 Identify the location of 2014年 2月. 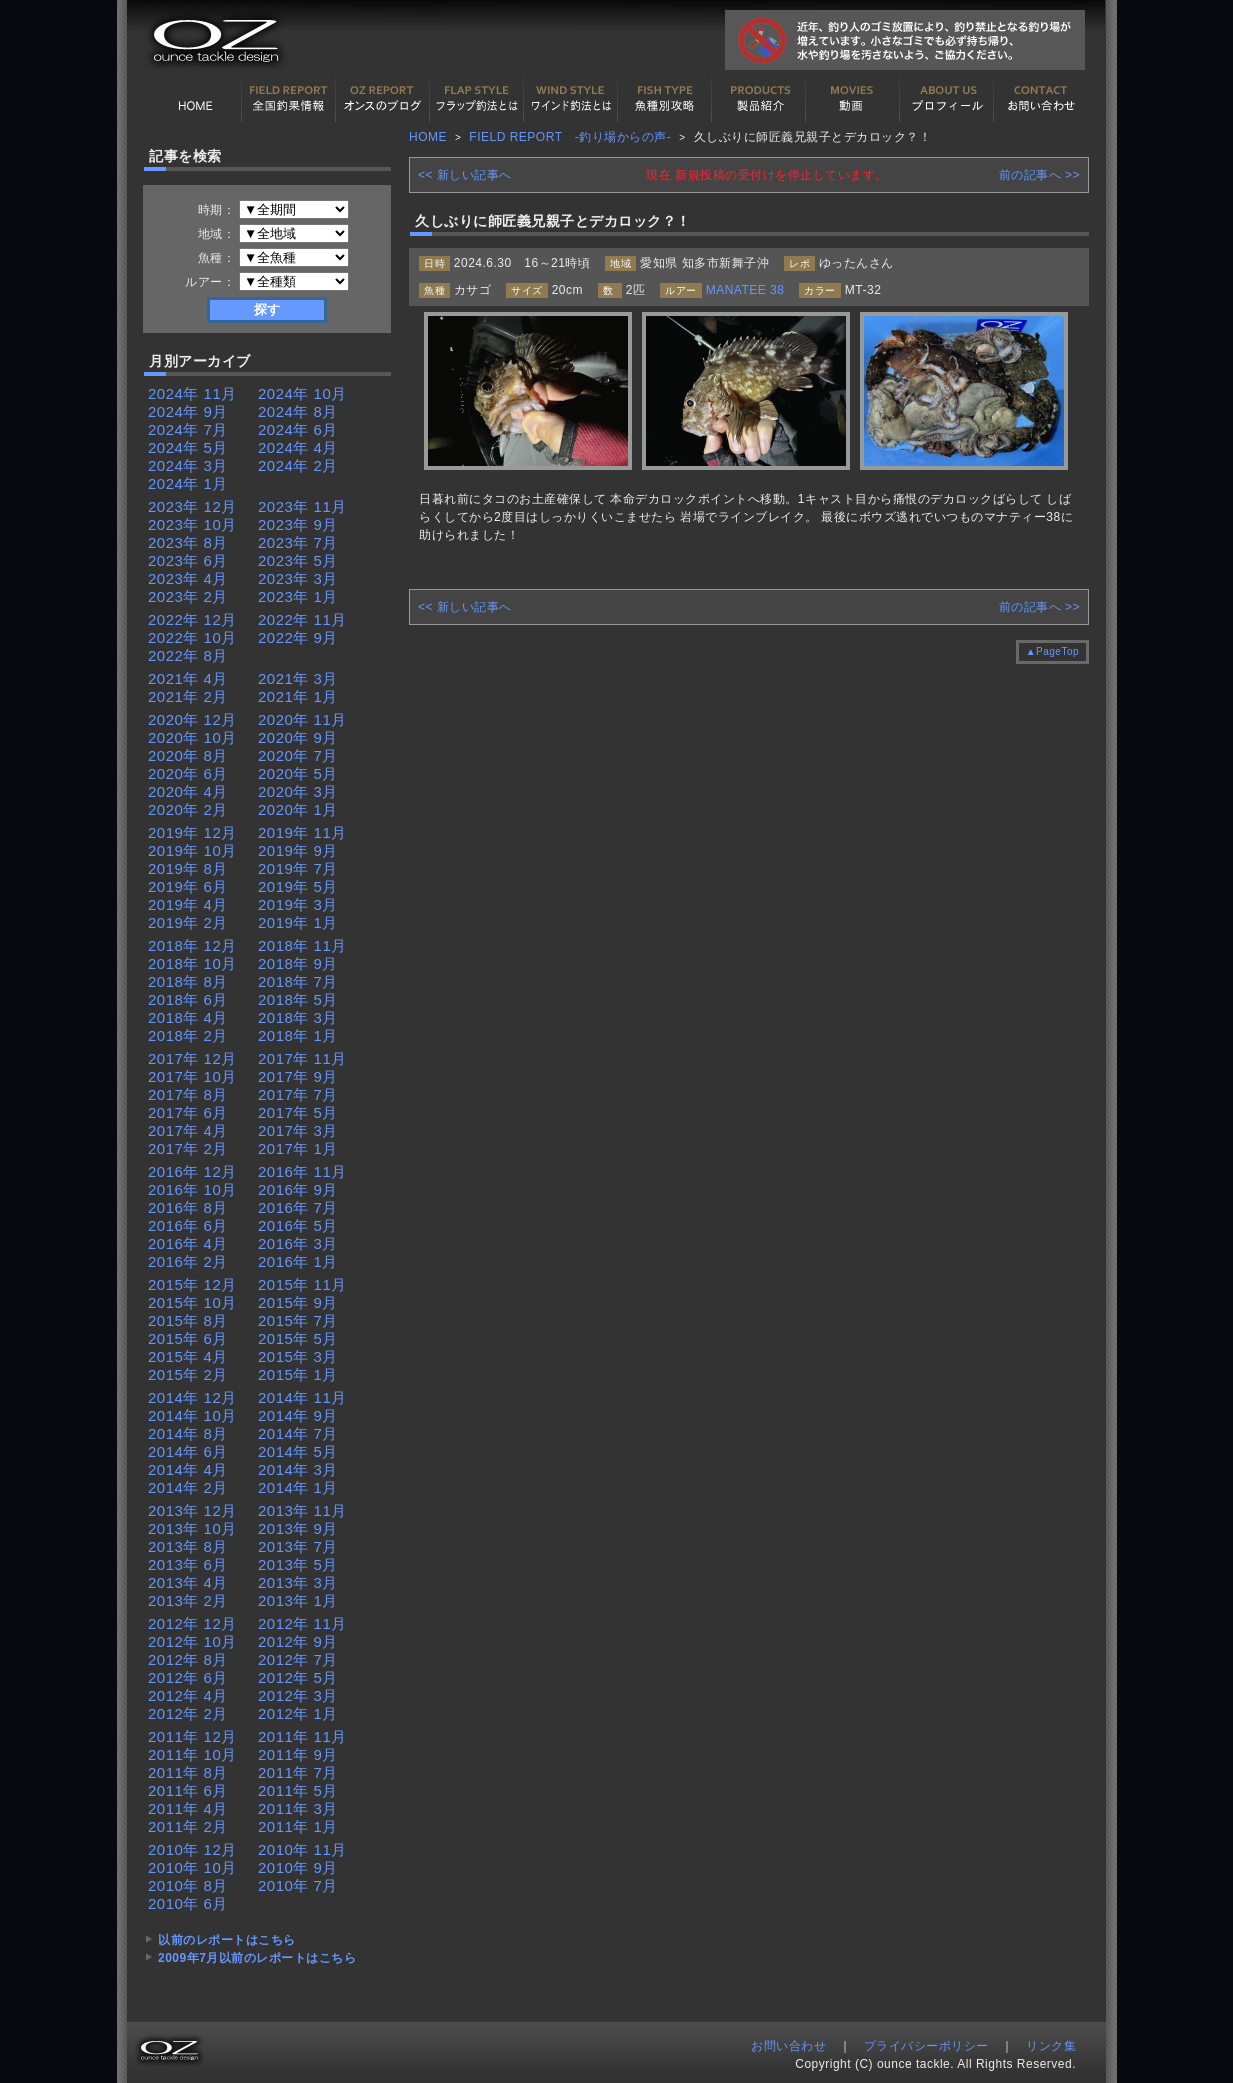
(188, 1487).